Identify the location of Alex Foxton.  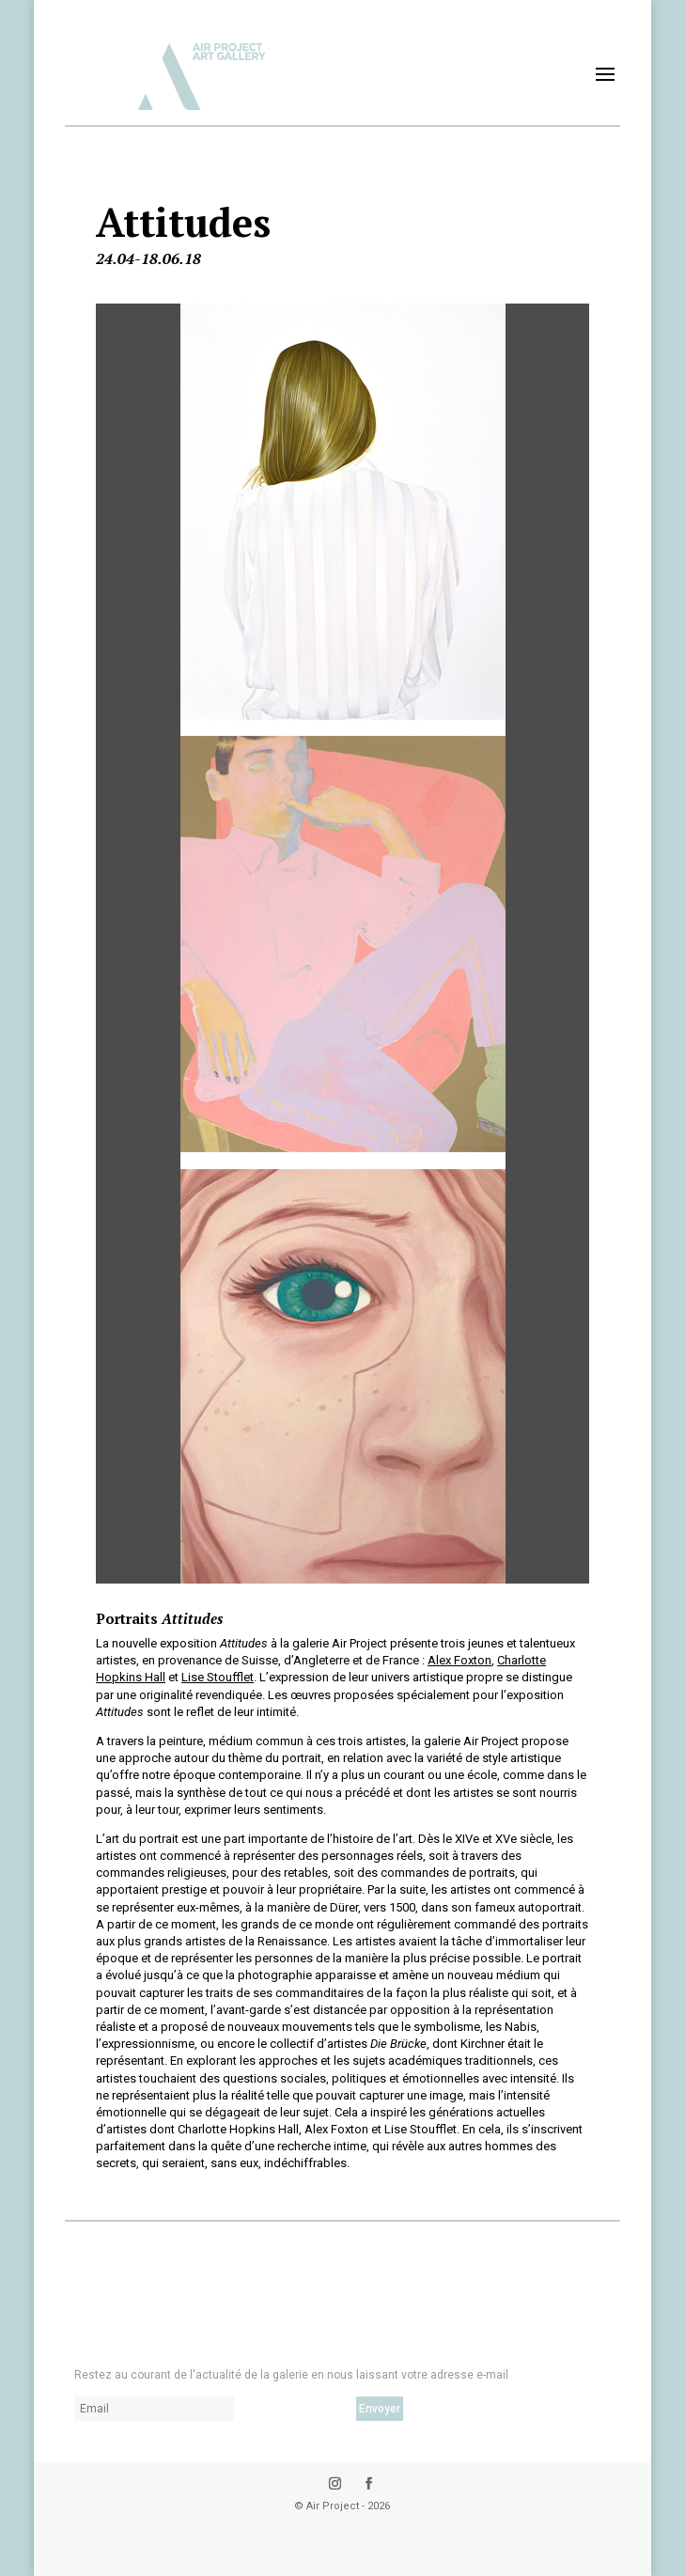
(459, 1660).